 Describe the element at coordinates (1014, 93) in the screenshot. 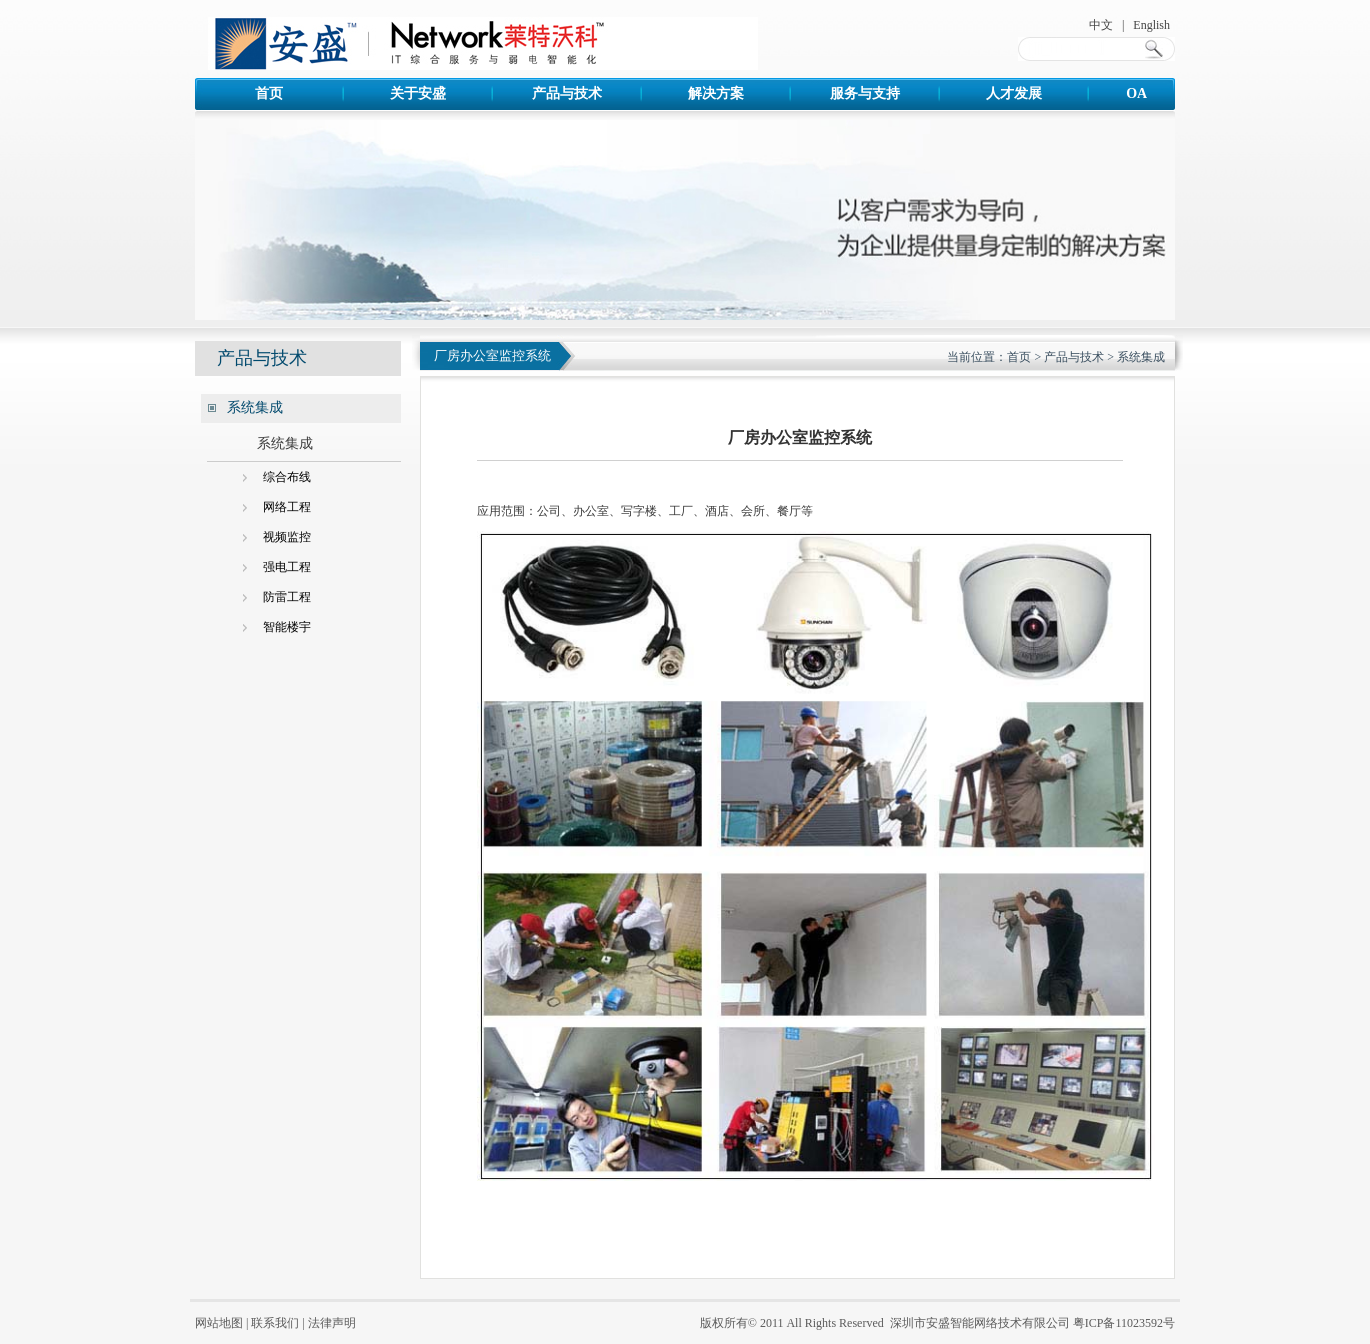

I see `人才发展` at that location.